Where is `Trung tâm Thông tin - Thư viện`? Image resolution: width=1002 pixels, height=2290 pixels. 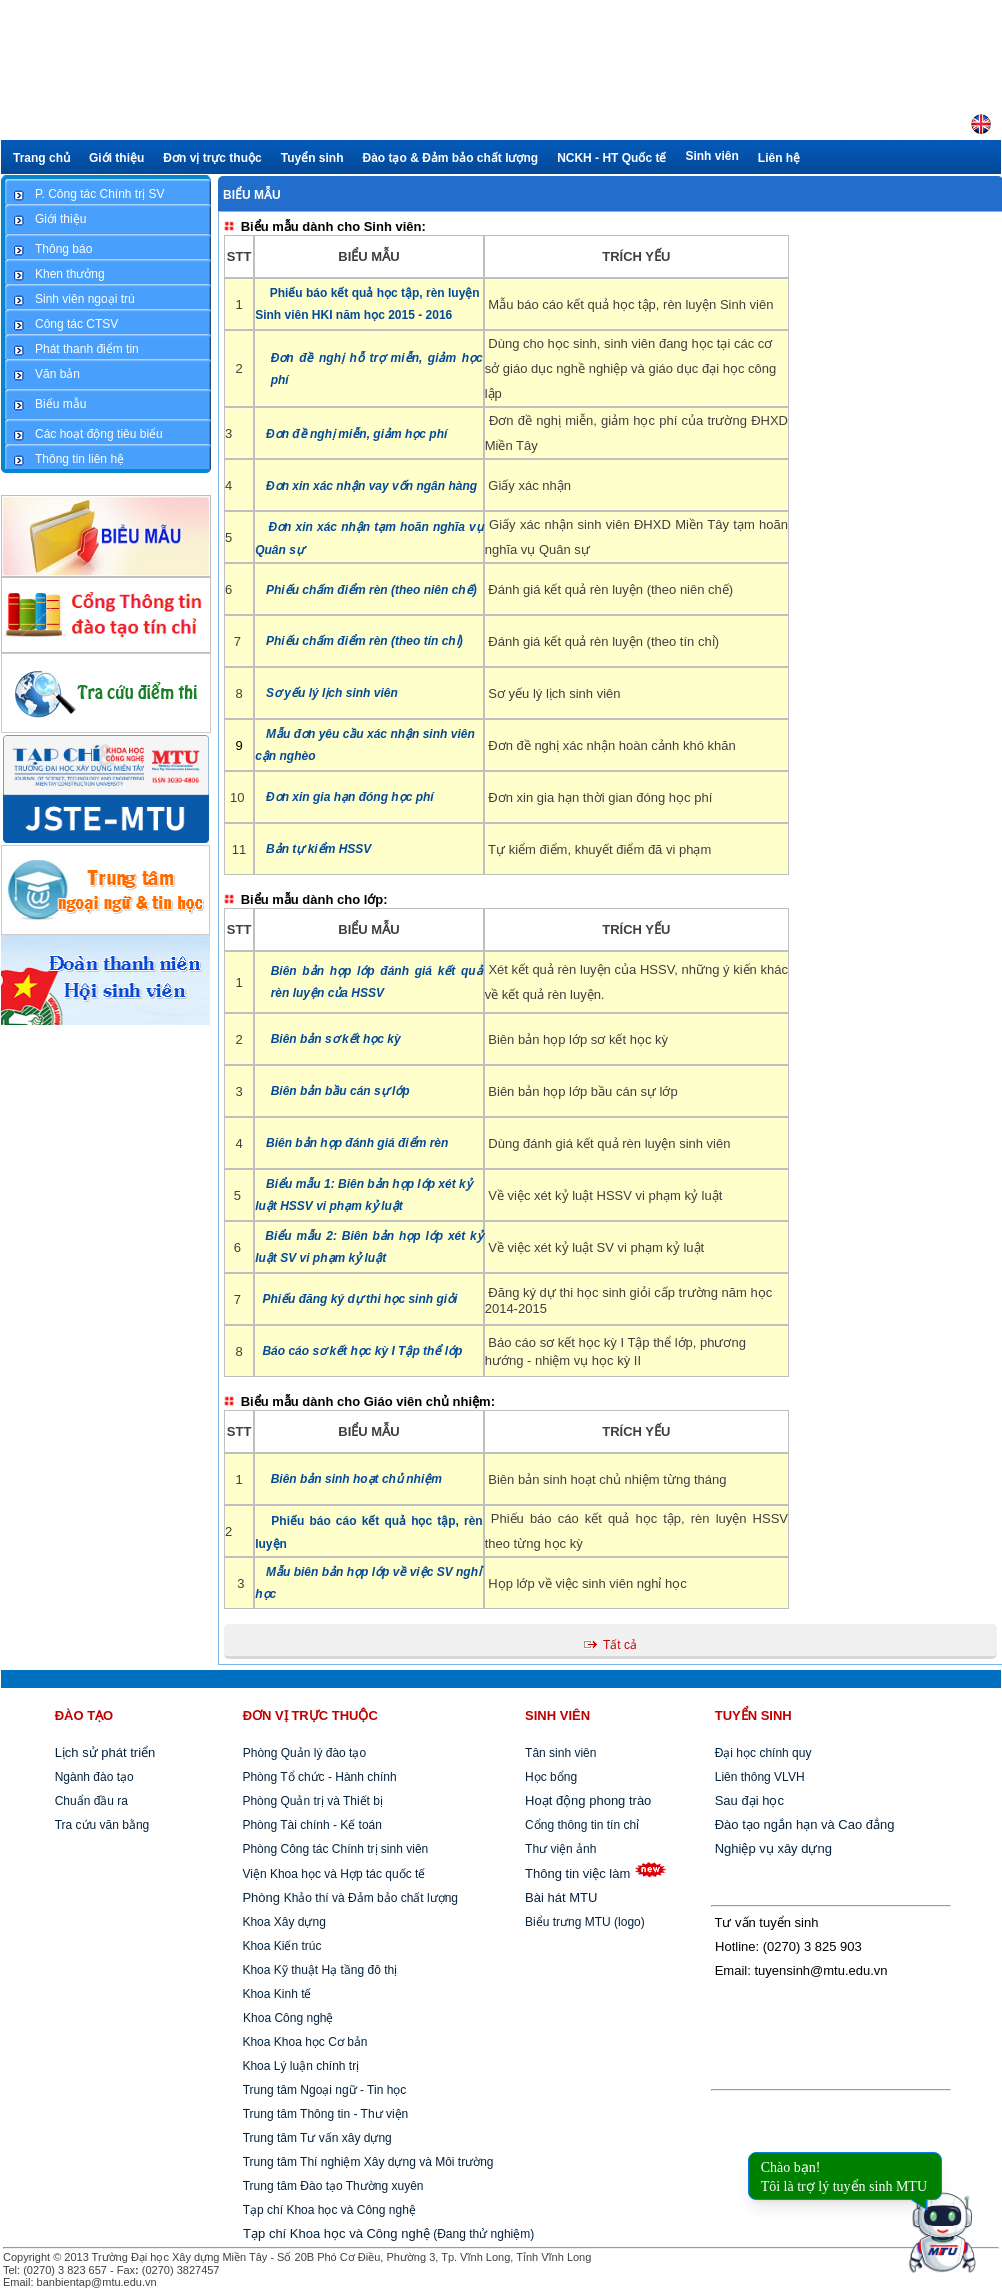
Trung tâm Thông tin - Thư viện is located at coordinates (326, 2114).